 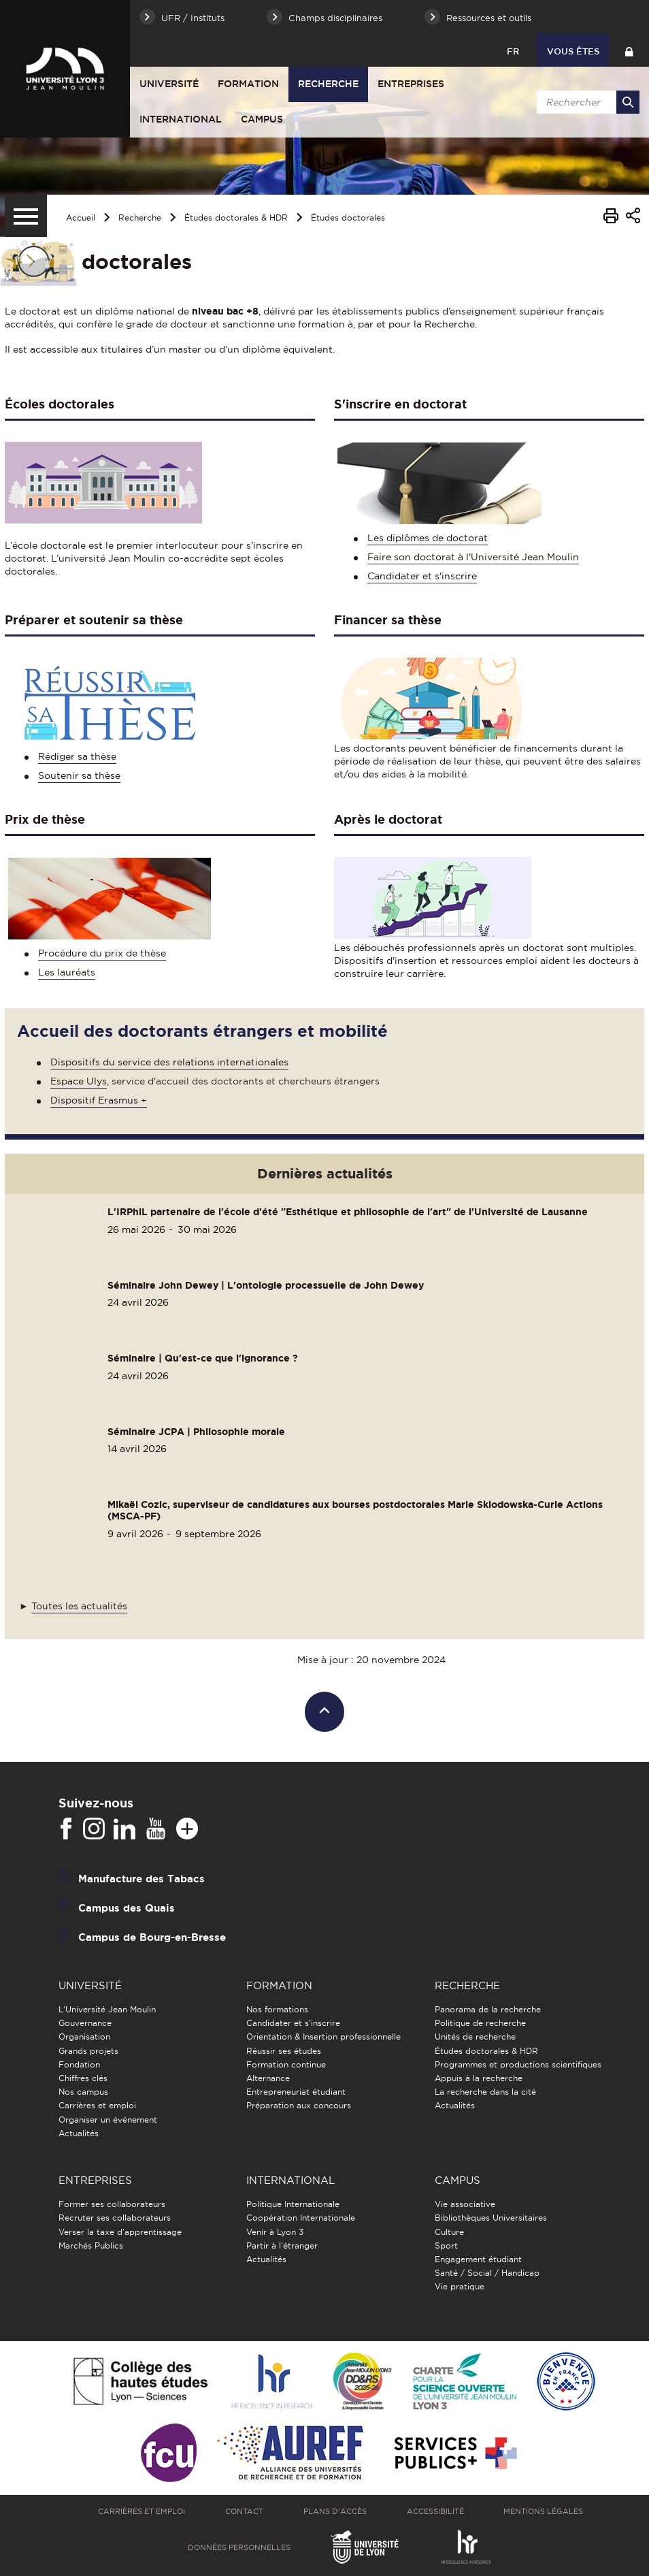 What do you see at coordinates (88, 2050) in the screenshot?
I see `Grands projets` at bounding box center [88, 2050].